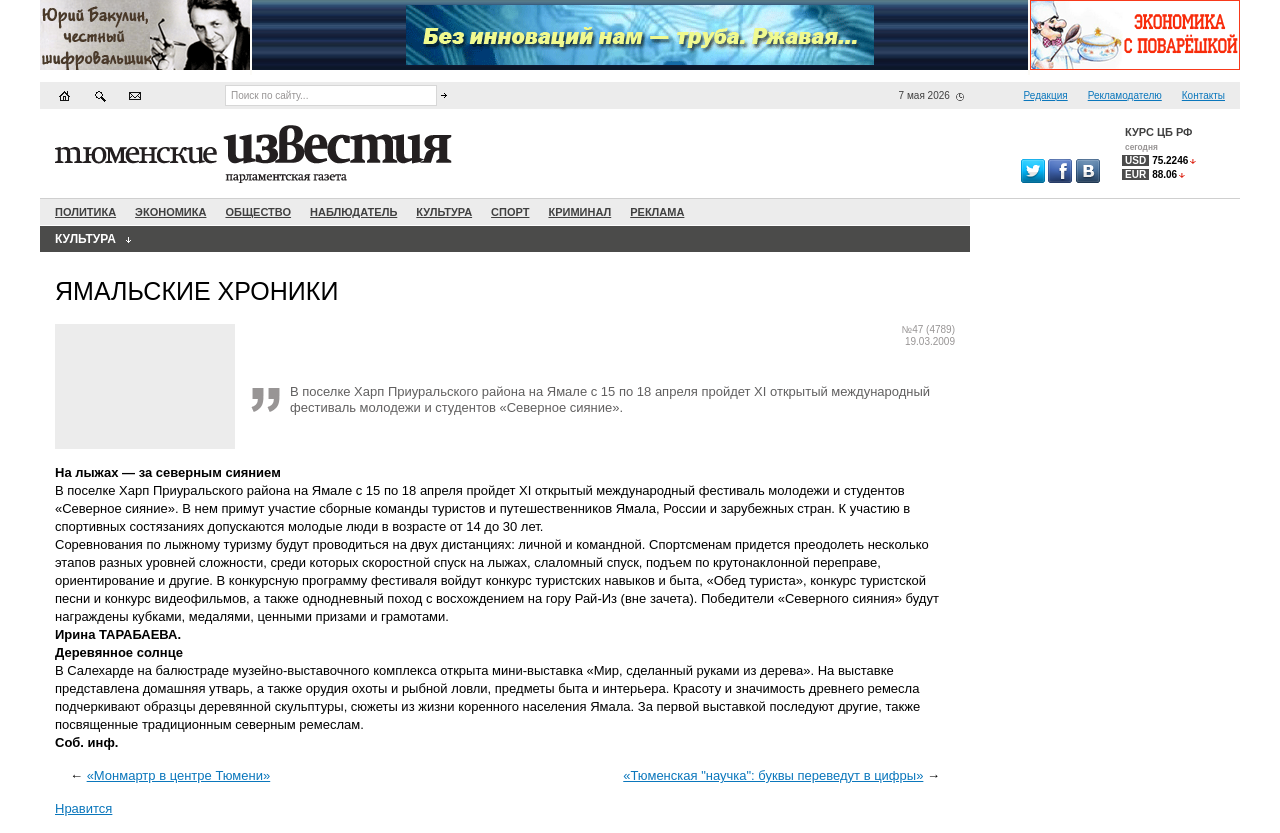 This screenshot has width=1280, height=833. What do you see at coordinates (258, 212) in the screenshot?
I see `Общество` at bounding box center [258, 212].